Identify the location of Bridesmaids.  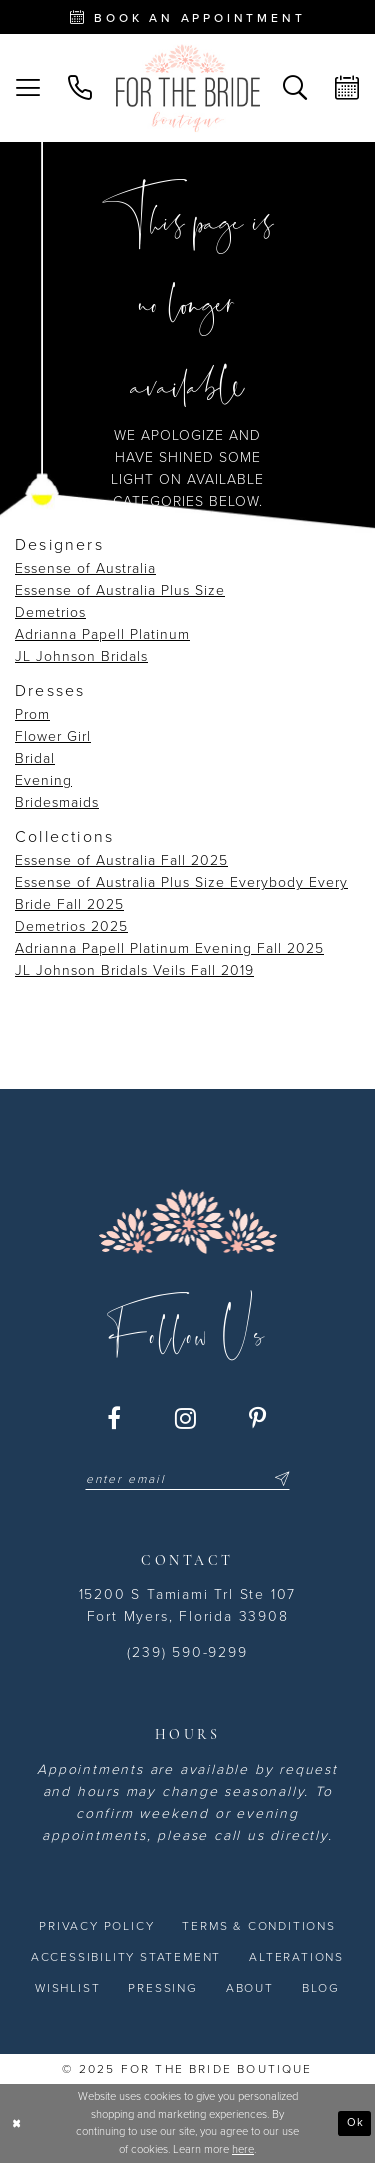
(57, 802).